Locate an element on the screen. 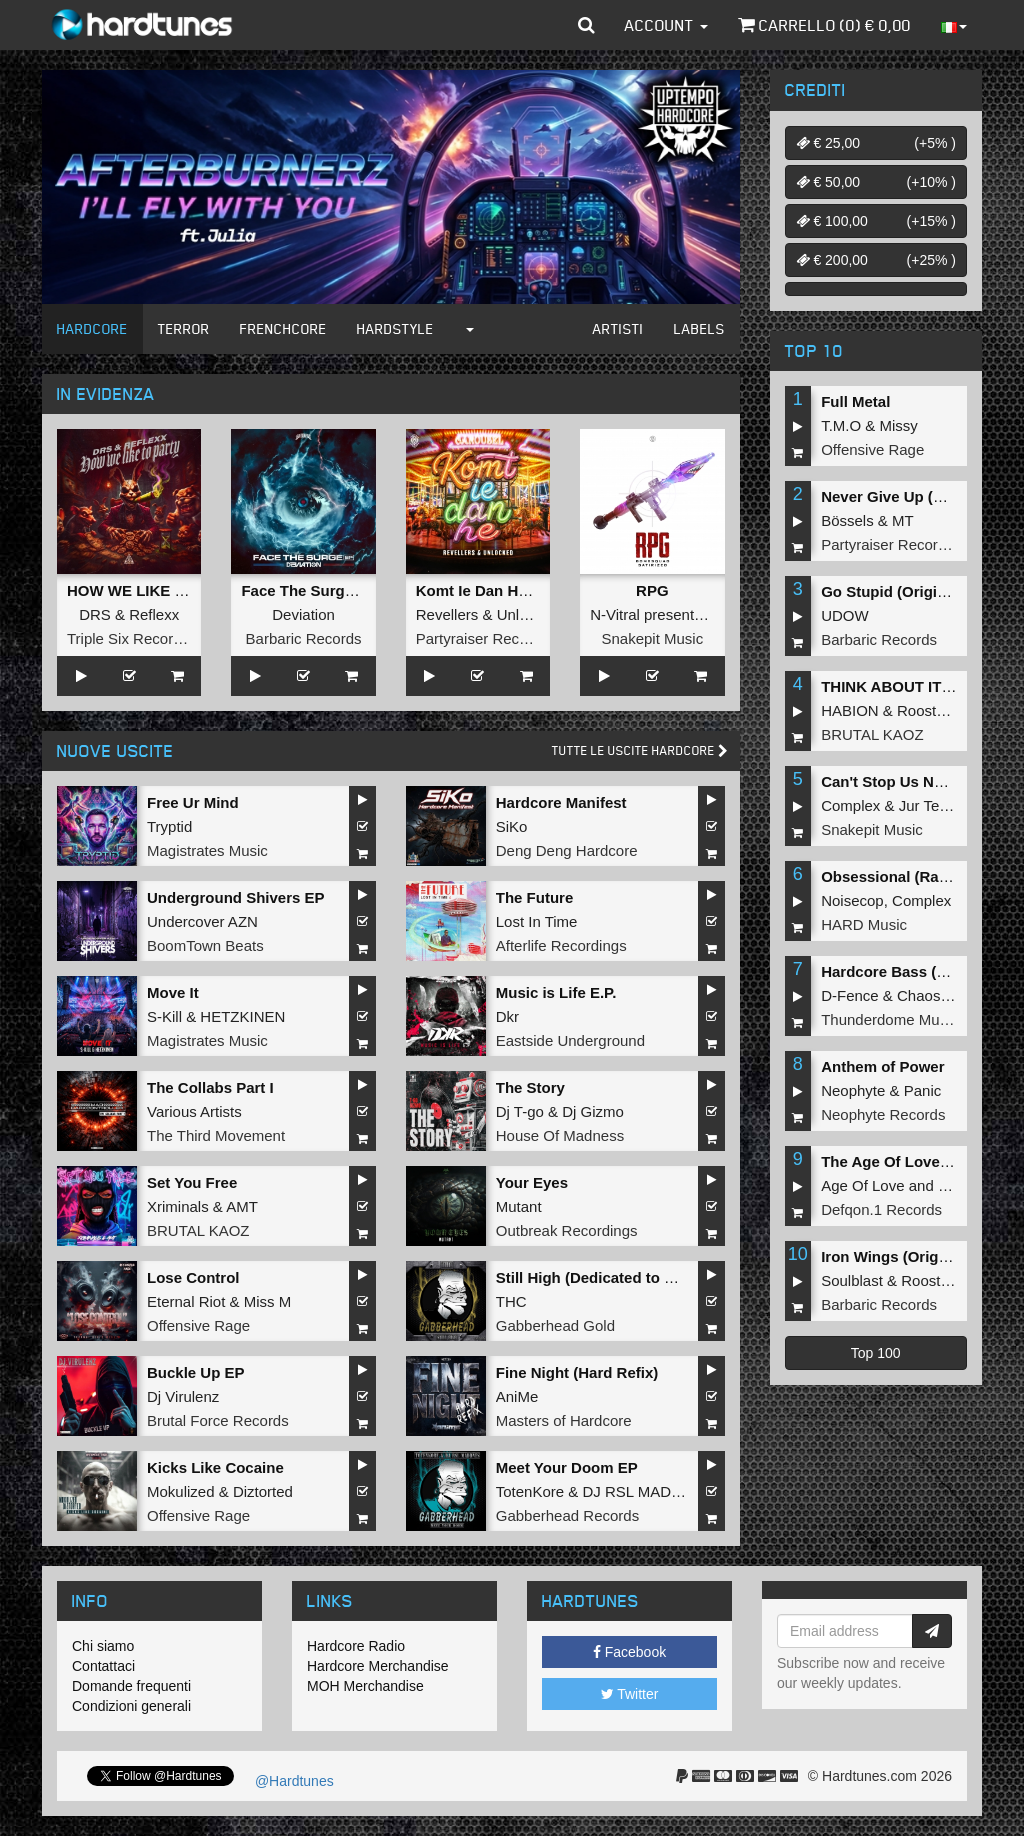  Still High (Dedicated to MRV) is located at coordinates (599, 1277).